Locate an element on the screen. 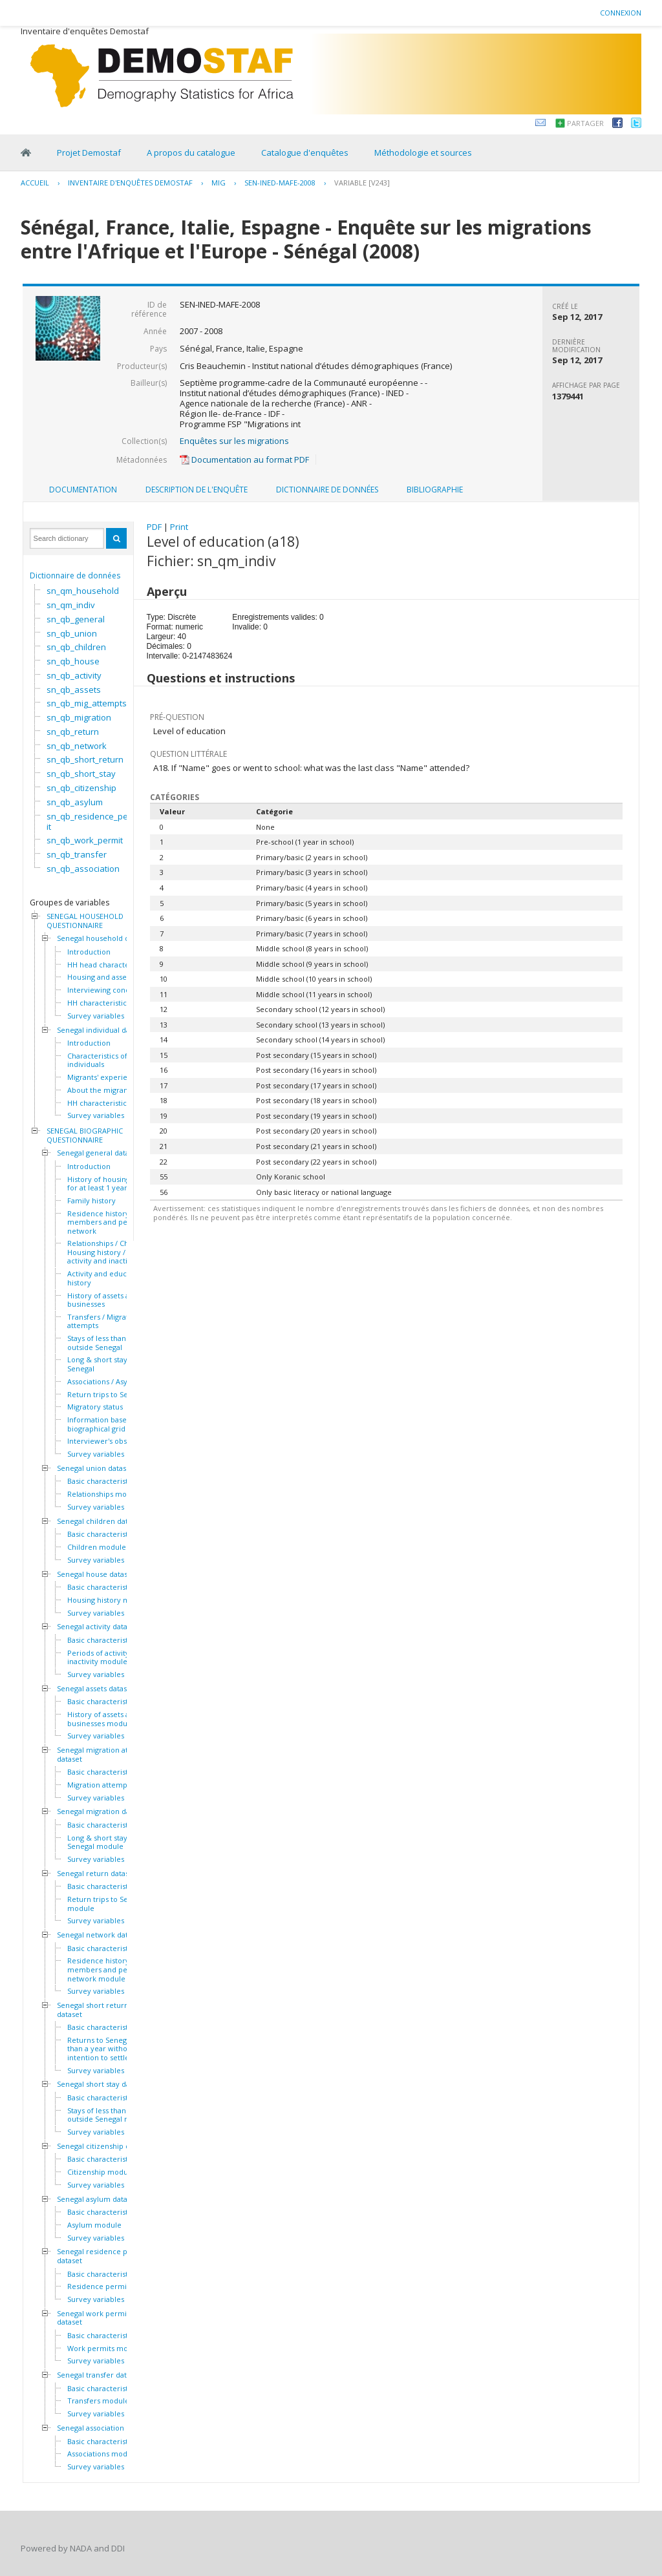  Bibliographie [presentation] is located at coordinates (435, 489).